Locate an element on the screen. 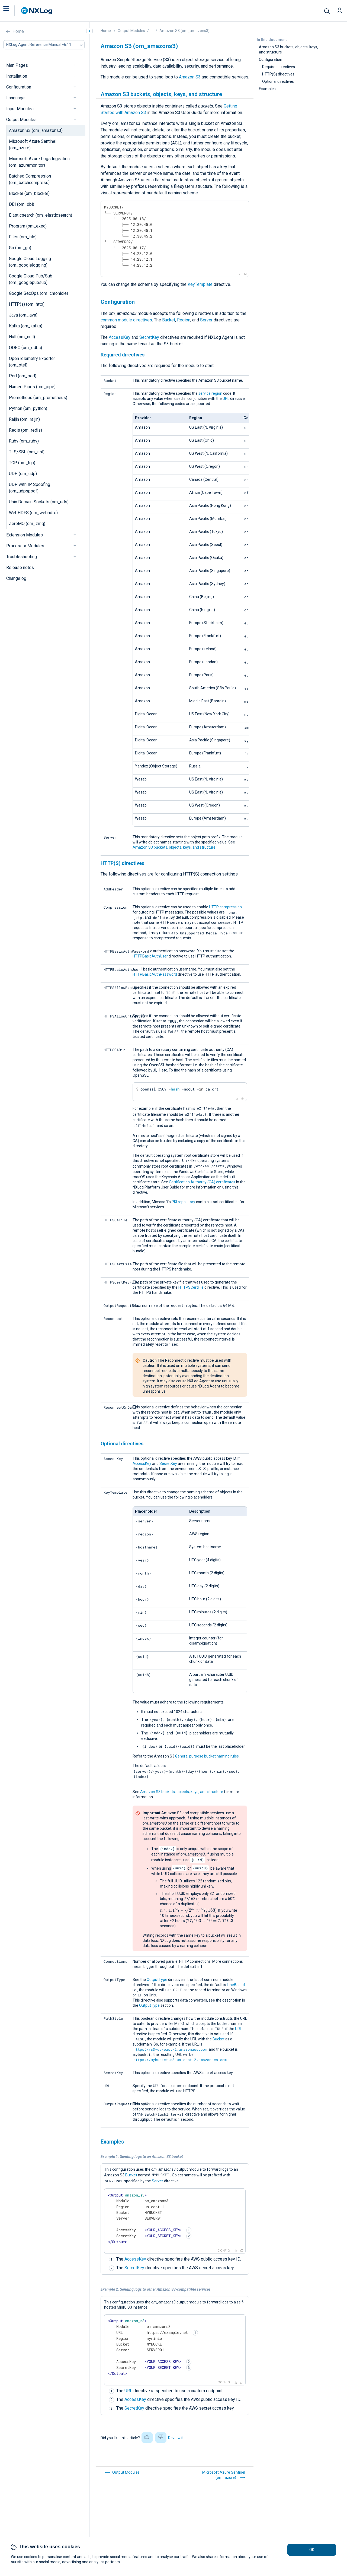 Image resolution: width=347 pixels, height=2576 pixels. [NXLog main page] is located at coordinates (36, 10).